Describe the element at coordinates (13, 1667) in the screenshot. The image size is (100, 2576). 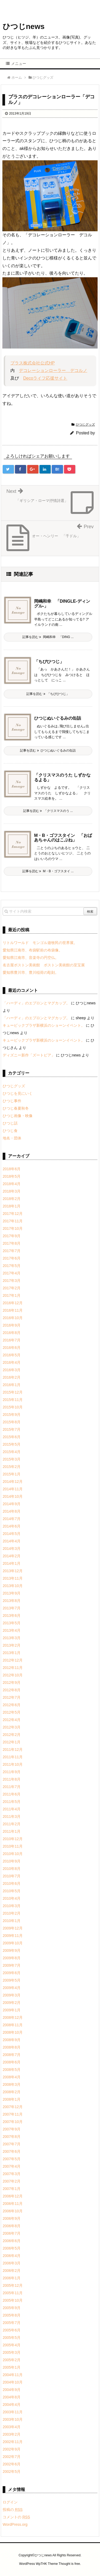
I see `2012年11月` at that location.